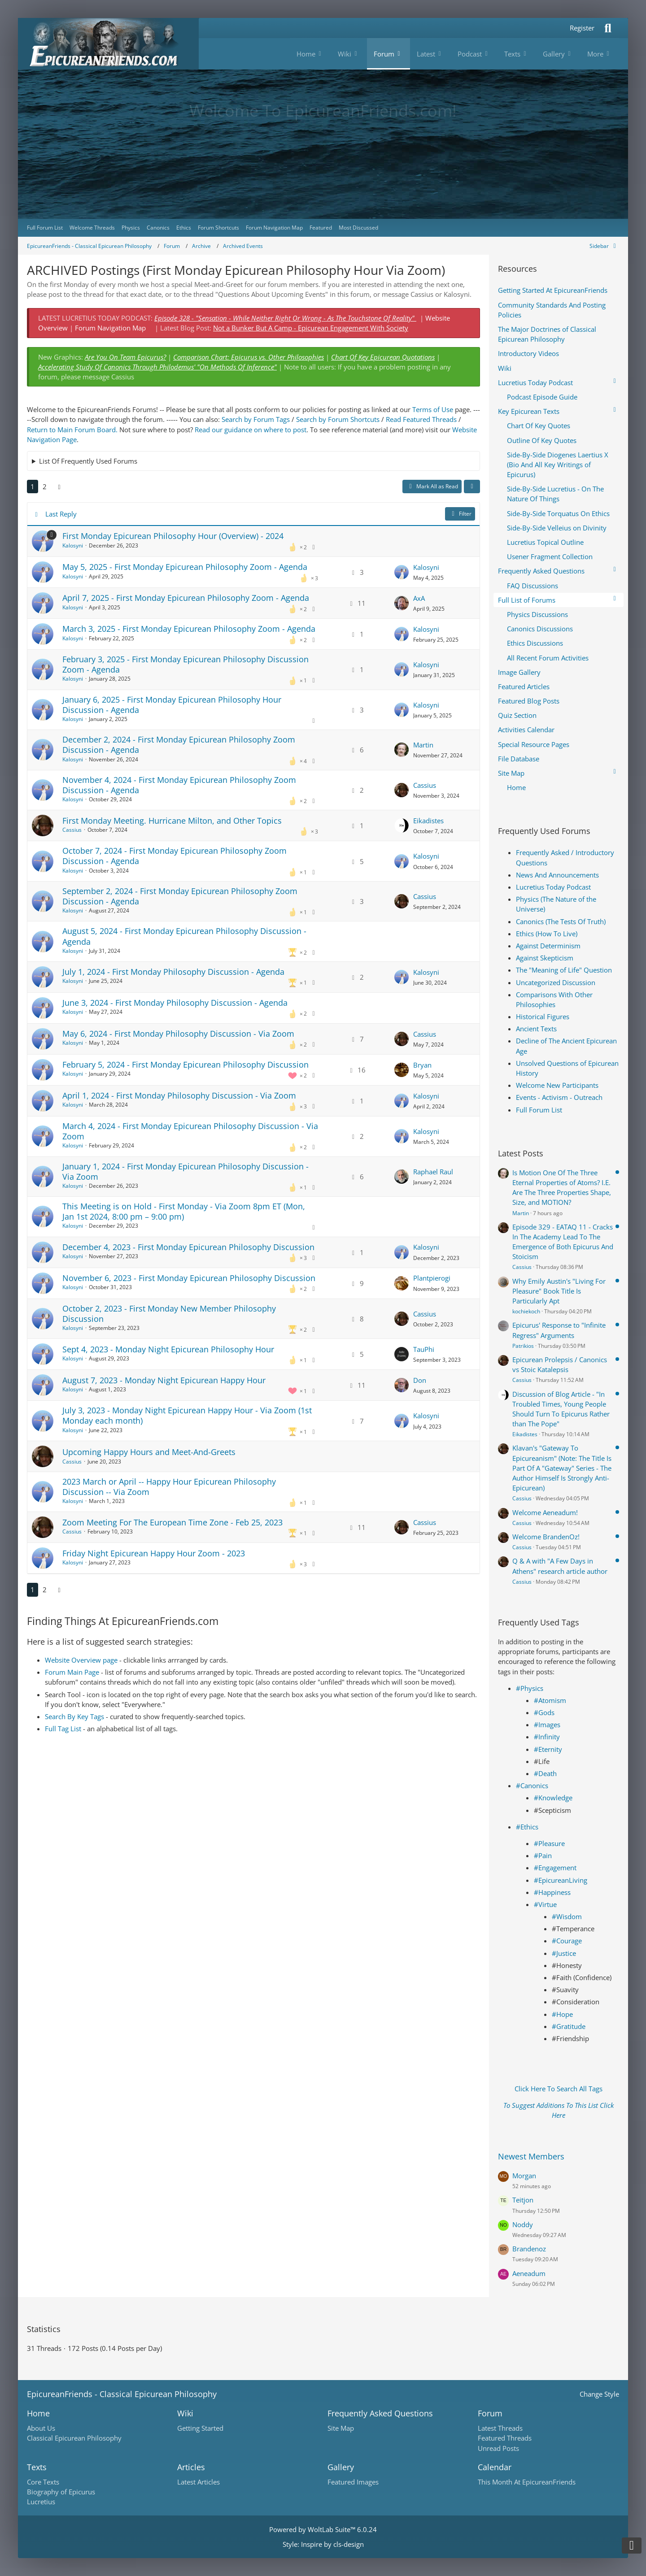  Describe the element at coordinates (564, 969) in the screenshot. I see `The "Meaning of Life" Question` at that location.